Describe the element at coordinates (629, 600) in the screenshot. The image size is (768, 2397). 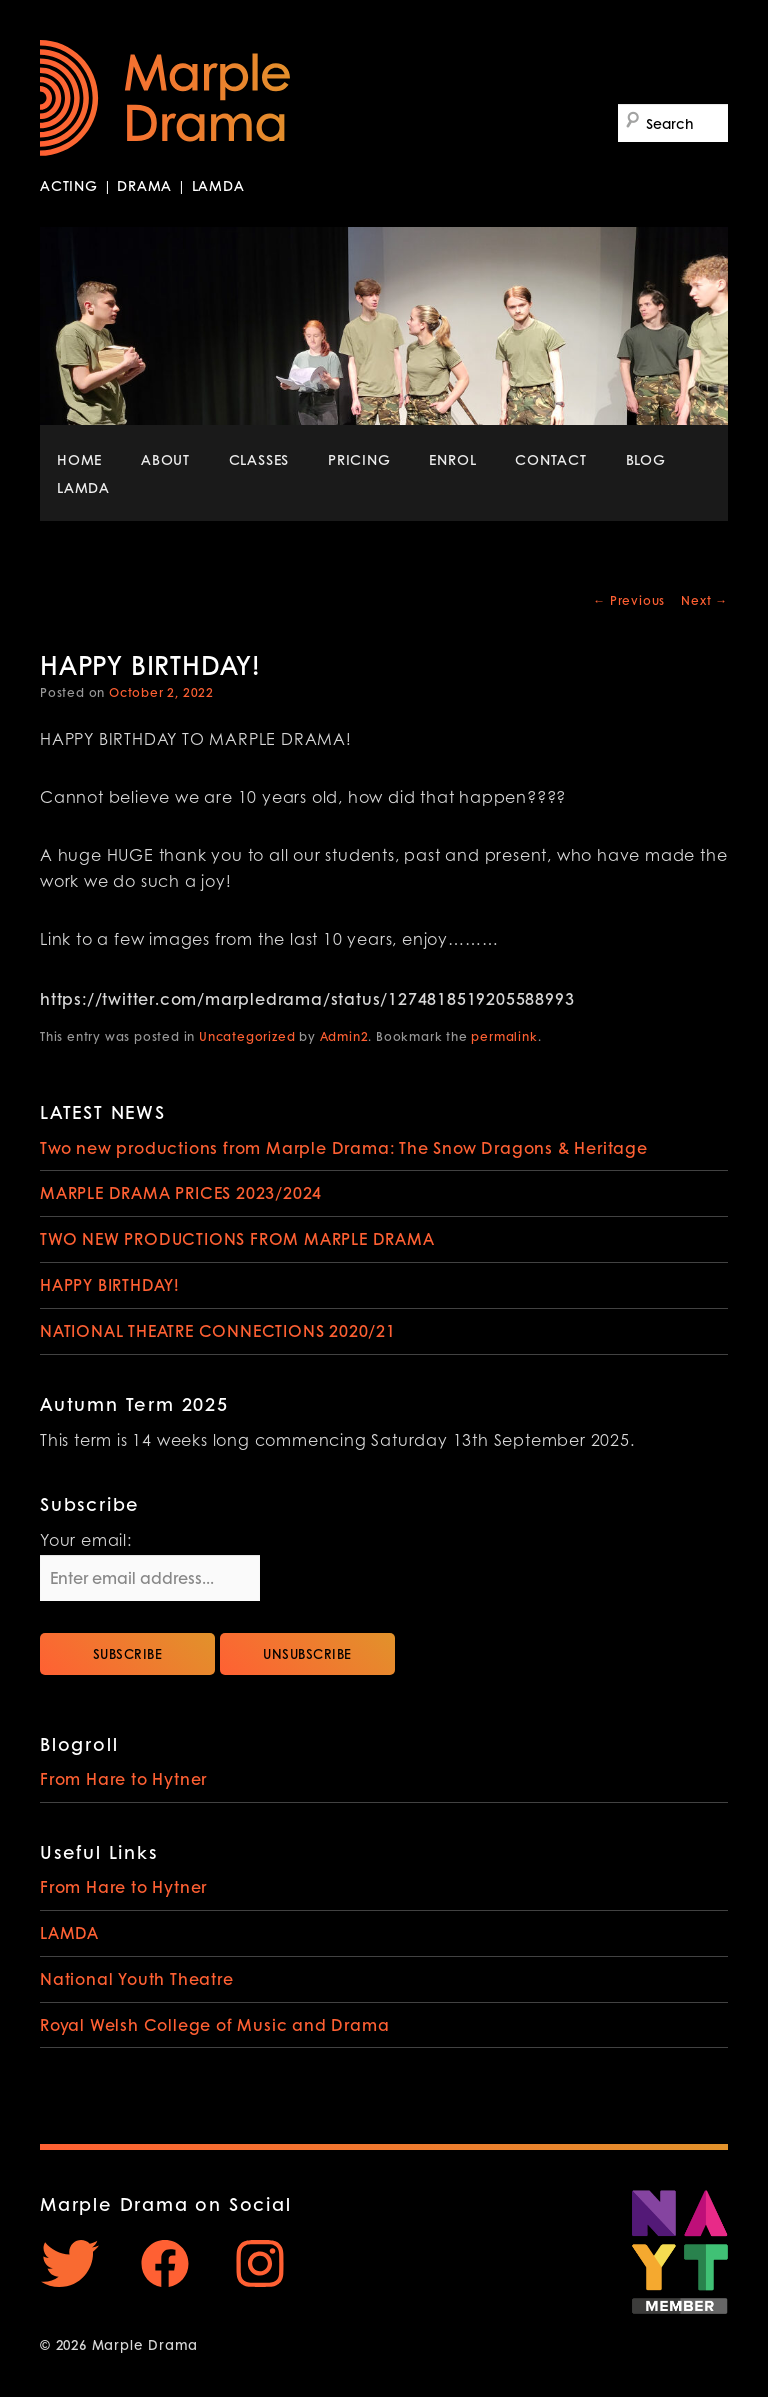
I see `Previous` at that location.